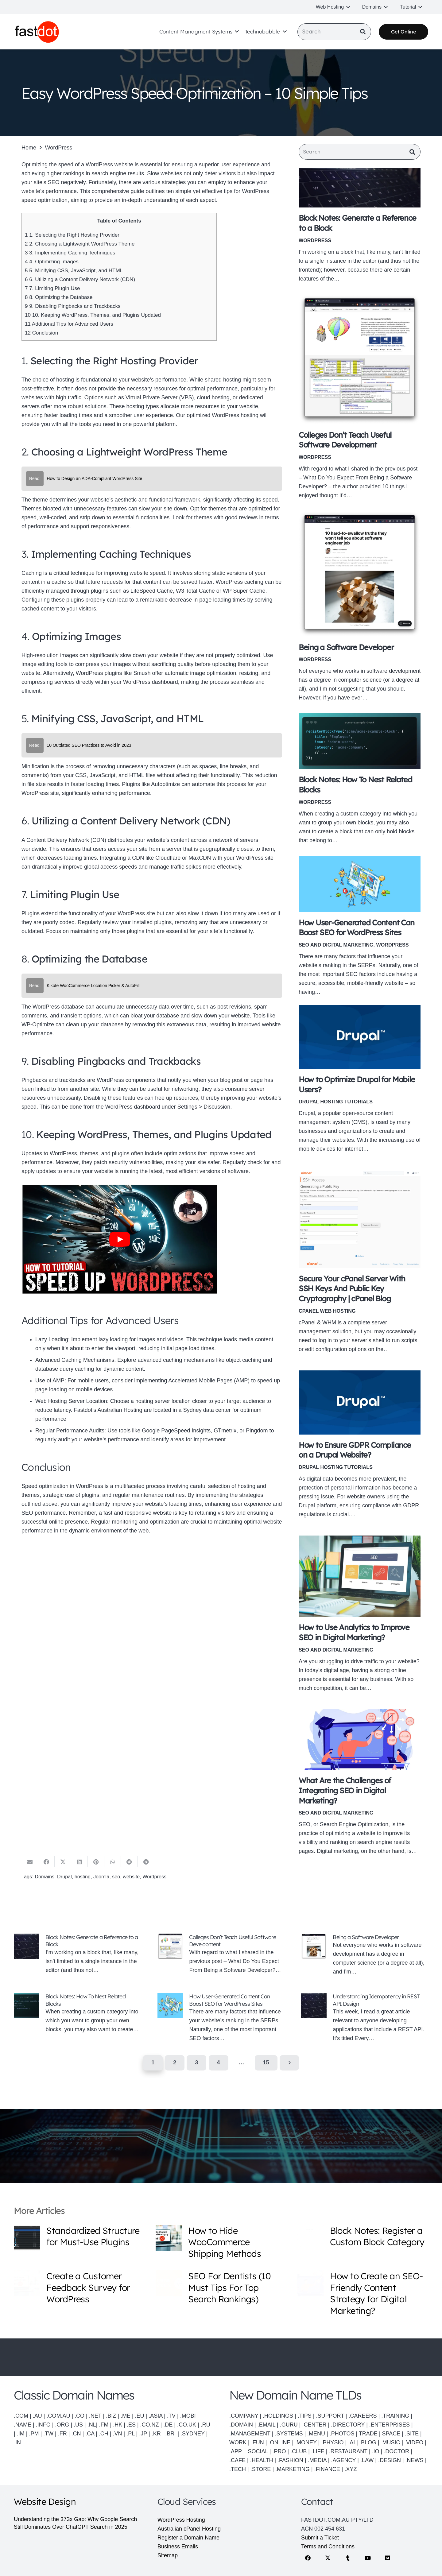 The width and height of the screenshot is (442, 2576). What do you see at coordinates (22, 2425) in the screenshot?
I see `.NAME` at bounding box center [22, 2425].